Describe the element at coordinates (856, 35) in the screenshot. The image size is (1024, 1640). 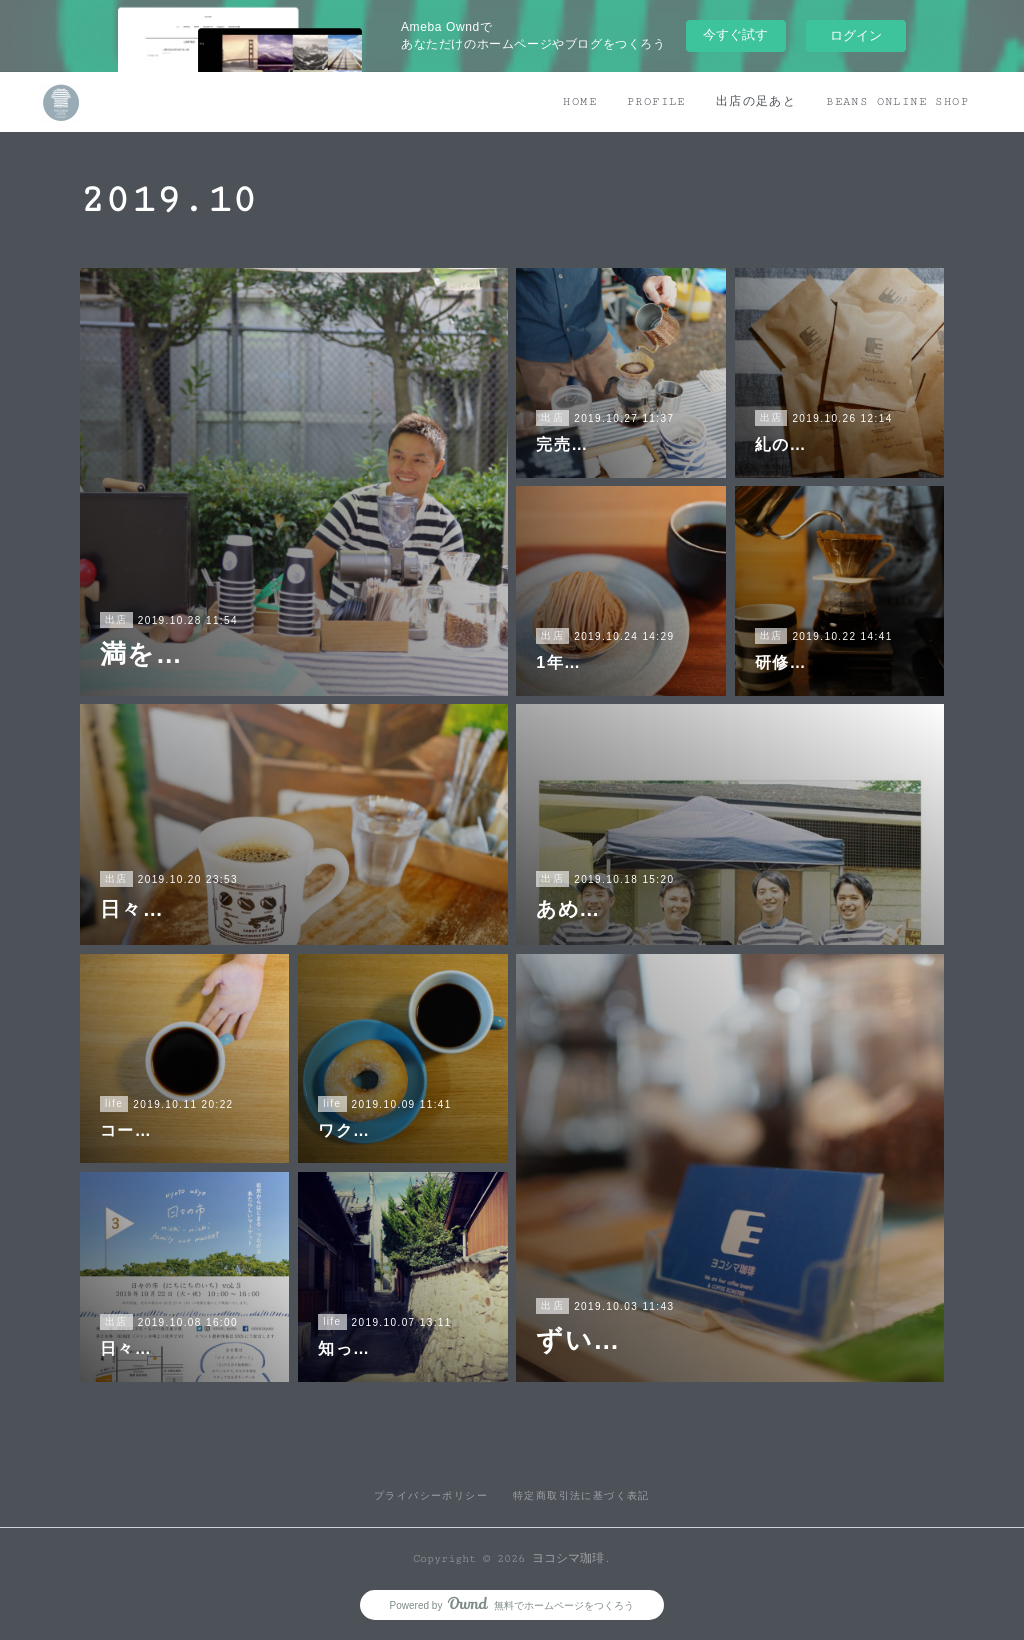
I see `ログイン` at that location.